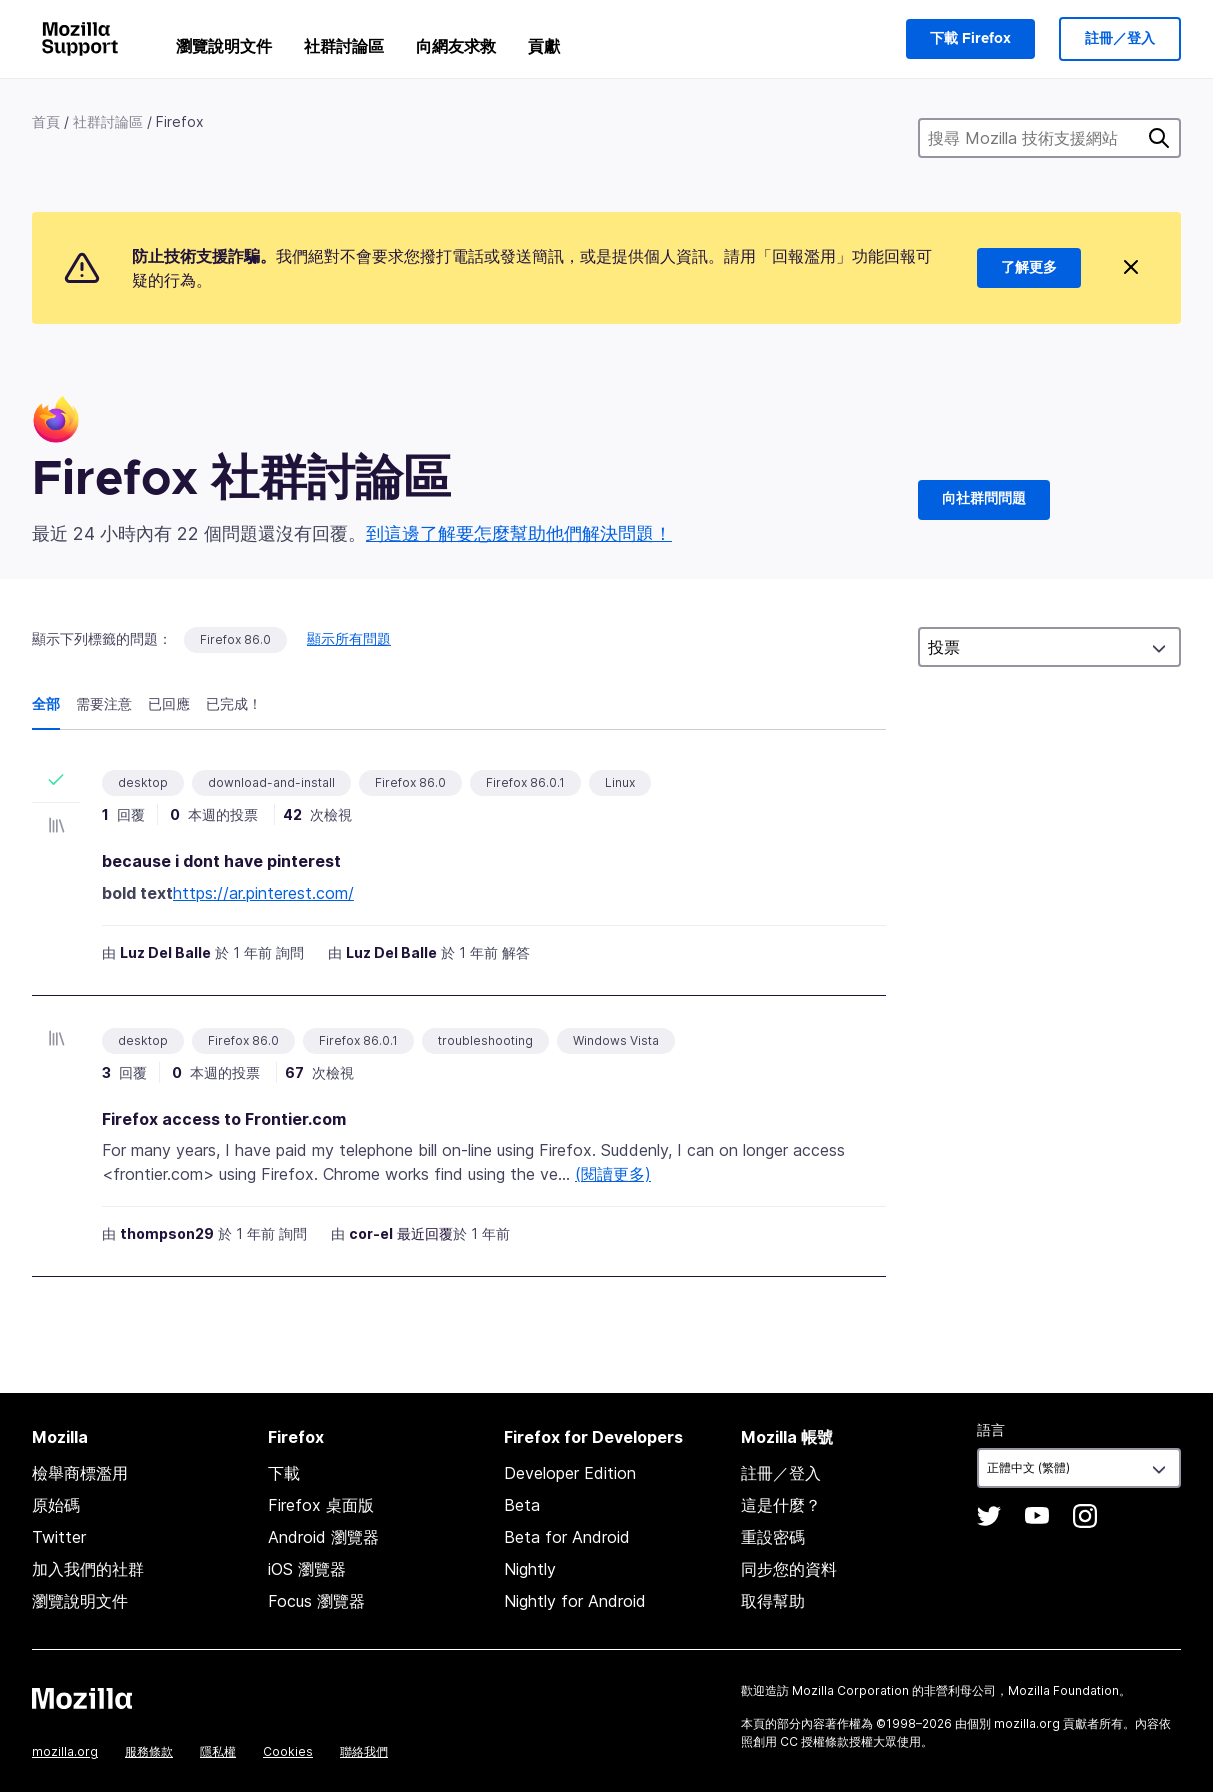 The image size is (1213, 1792). What do you see at coordinates (485, 1040) in the screenshot?
I see `troubleshooting` at bounding box center [485, 1040].